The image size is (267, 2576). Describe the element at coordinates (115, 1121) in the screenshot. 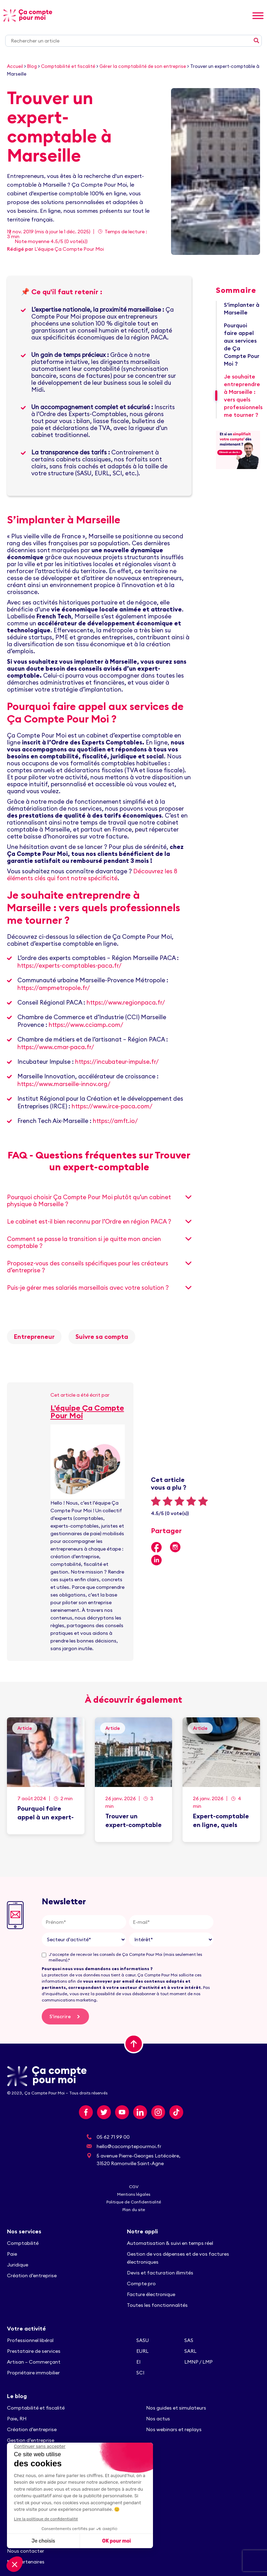

I see `https://amft.io/` at that location.